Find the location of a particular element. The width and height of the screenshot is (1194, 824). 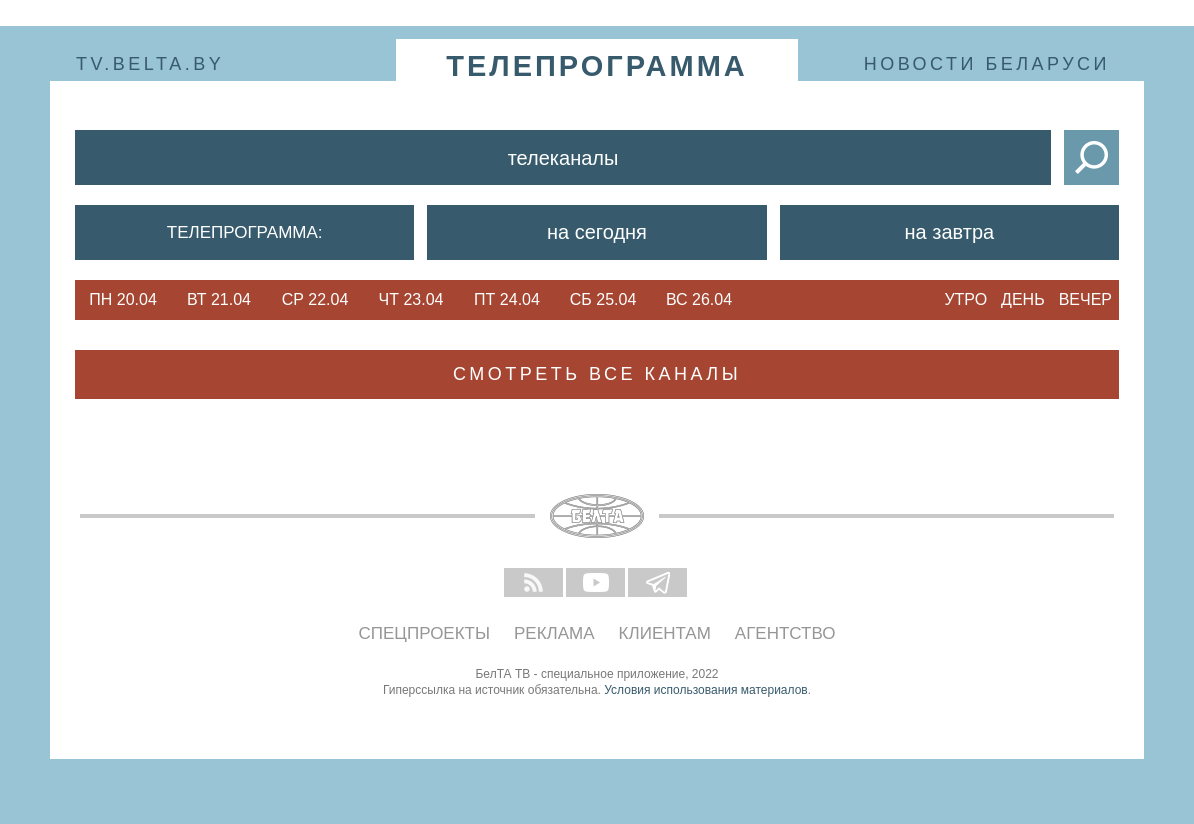

Вт 21.04 is located at coordinates (219, 299).